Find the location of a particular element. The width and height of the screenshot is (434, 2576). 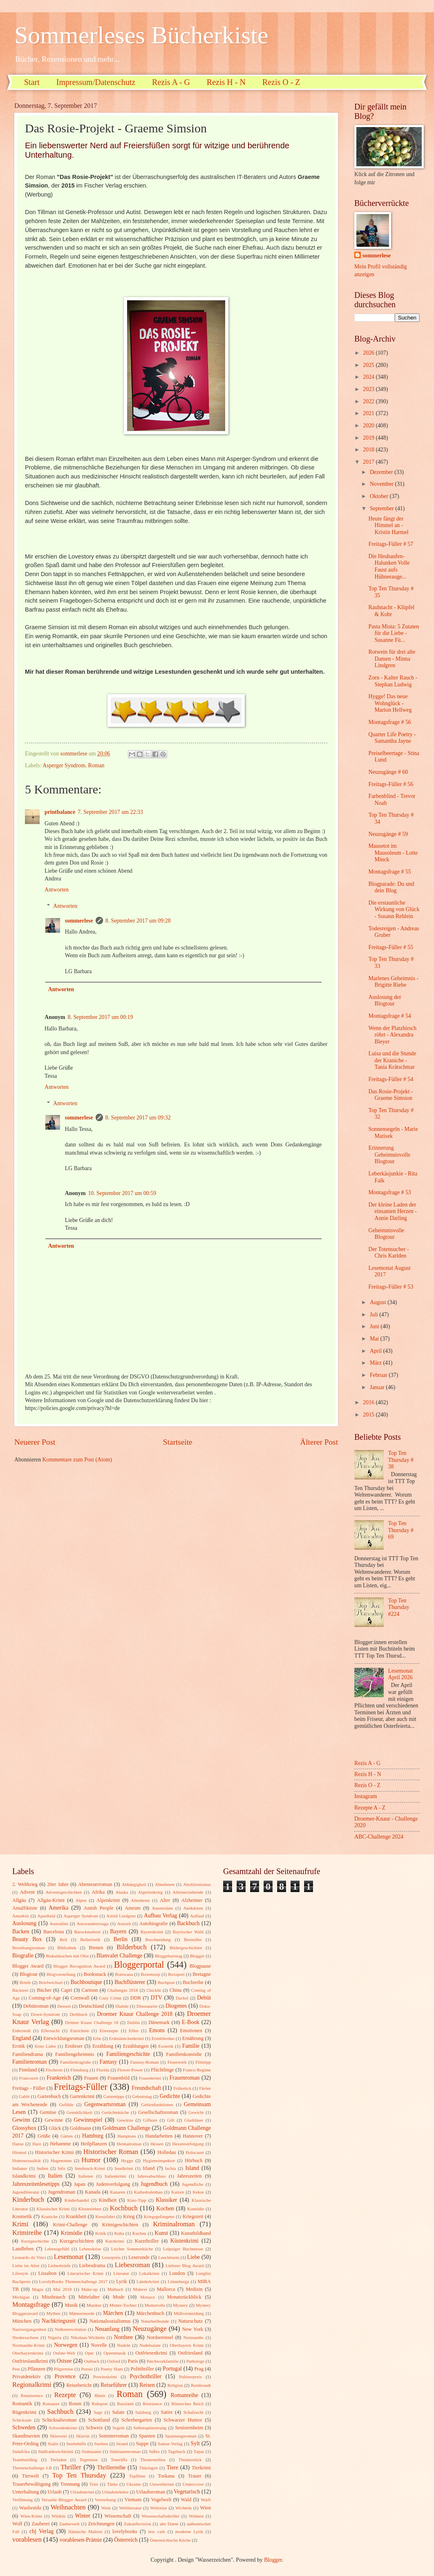

Liebesroman is located at coordinates (132, 2265).